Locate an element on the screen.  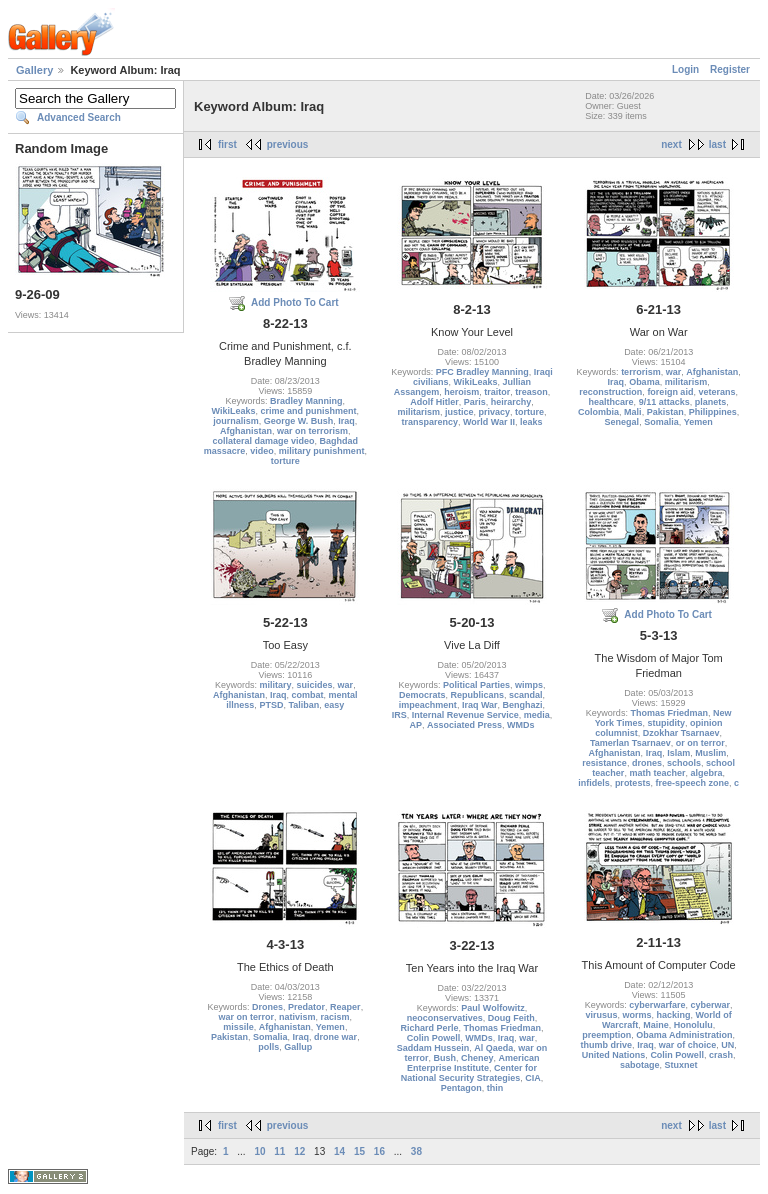
12 is located at coordinates (299, 1151).